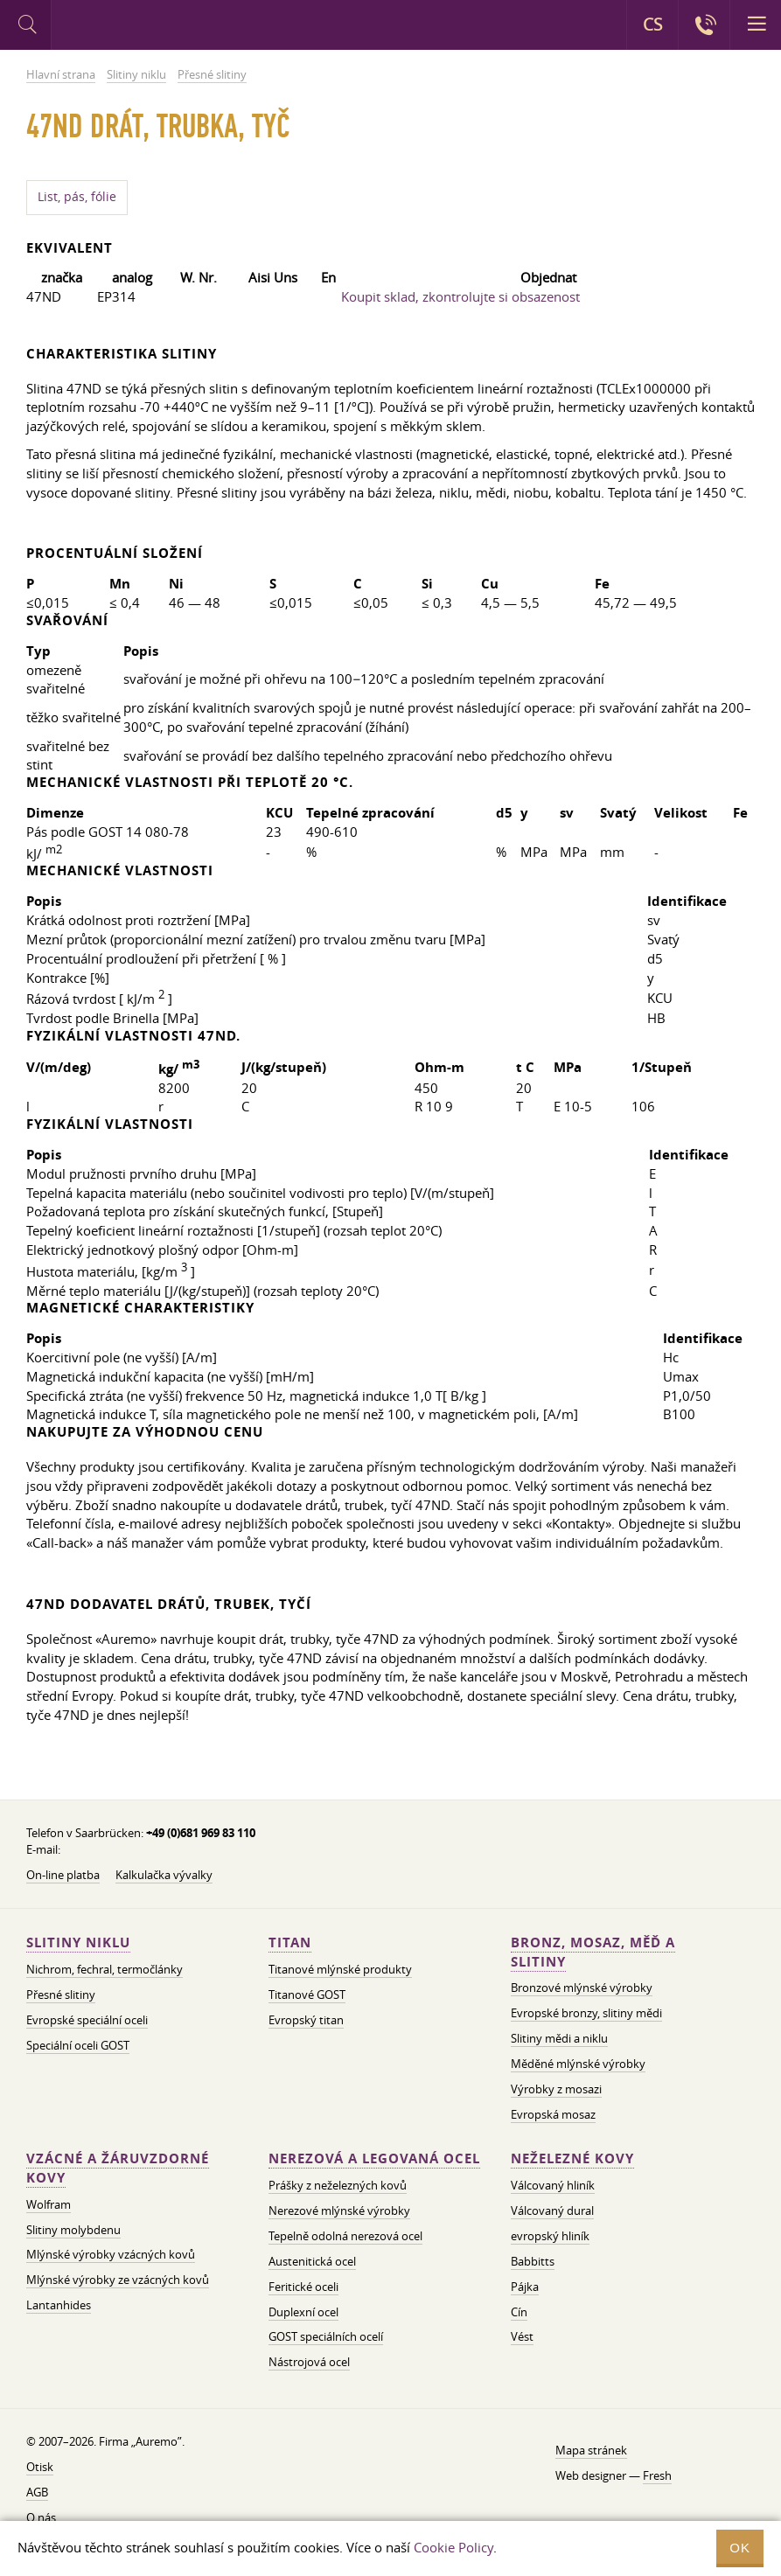 The image size is (781, 2576). What do you see at coordinates (41, 2517) in the screenshot?
I see `O nás` at bounding box center [41, 2517].